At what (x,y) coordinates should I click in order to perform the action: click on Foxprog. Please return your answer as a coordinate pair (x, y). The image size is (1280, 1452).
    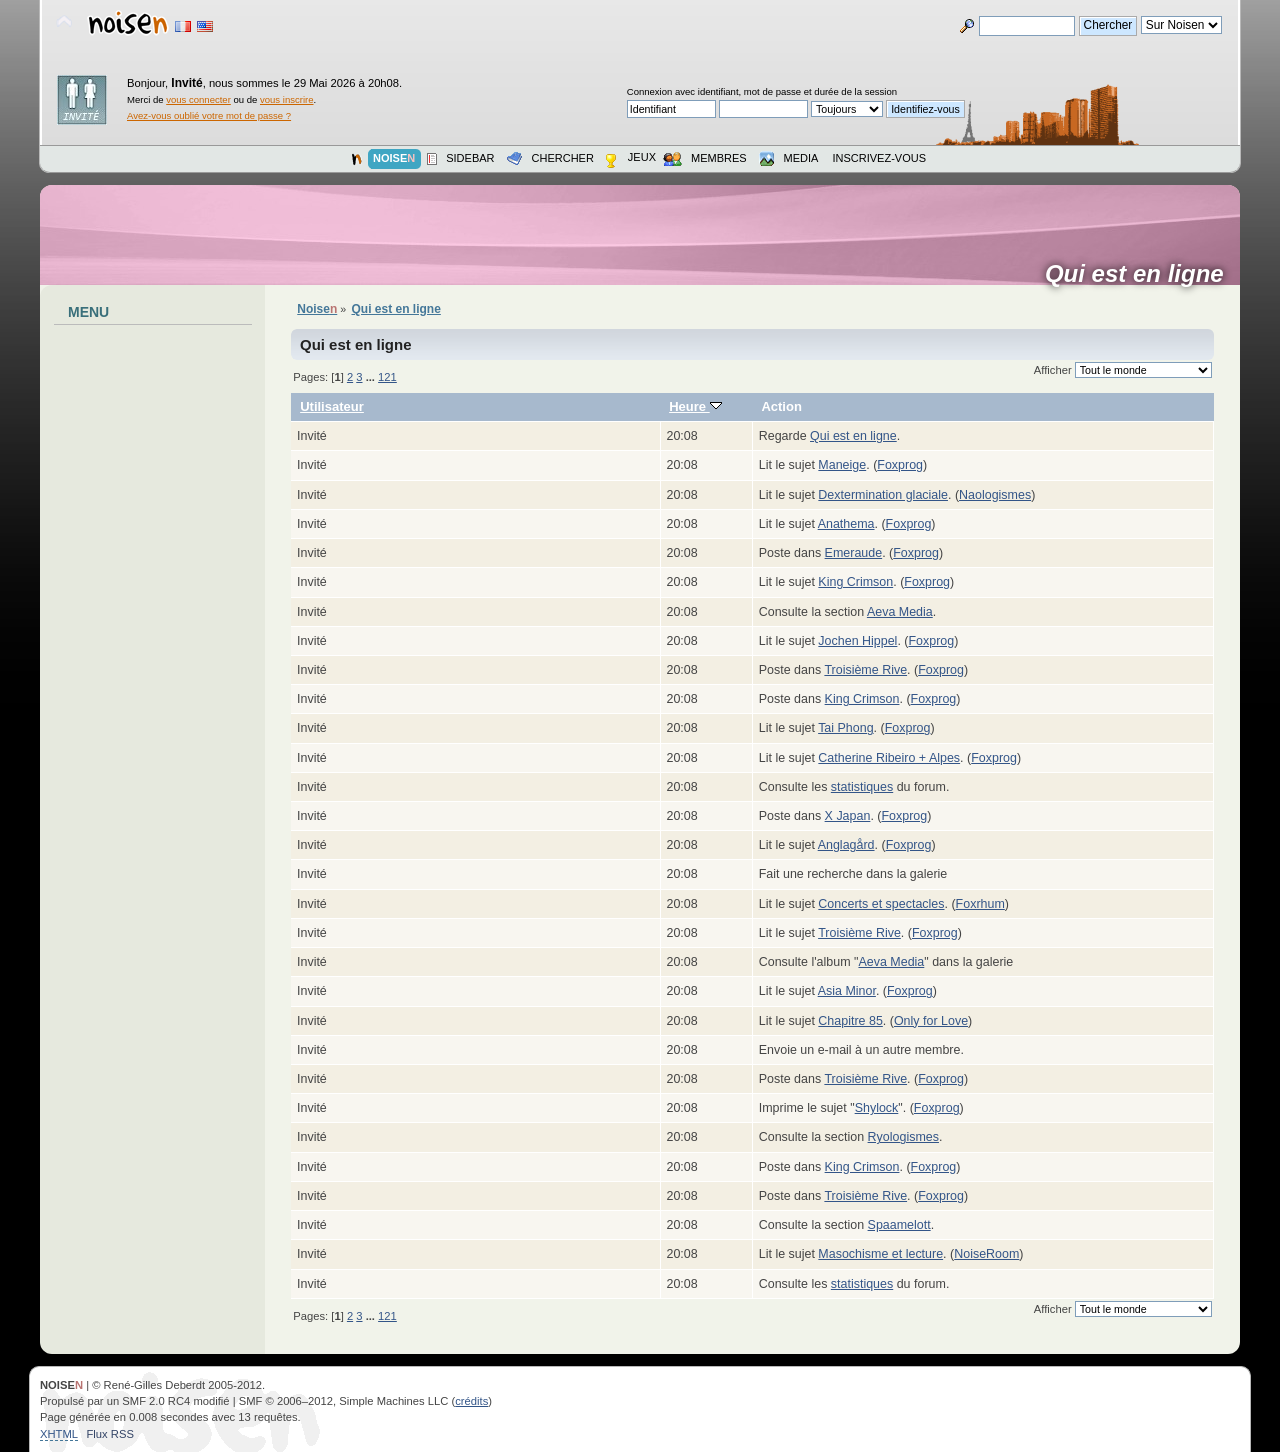
    Looking at the image, I should click on (900, 465).